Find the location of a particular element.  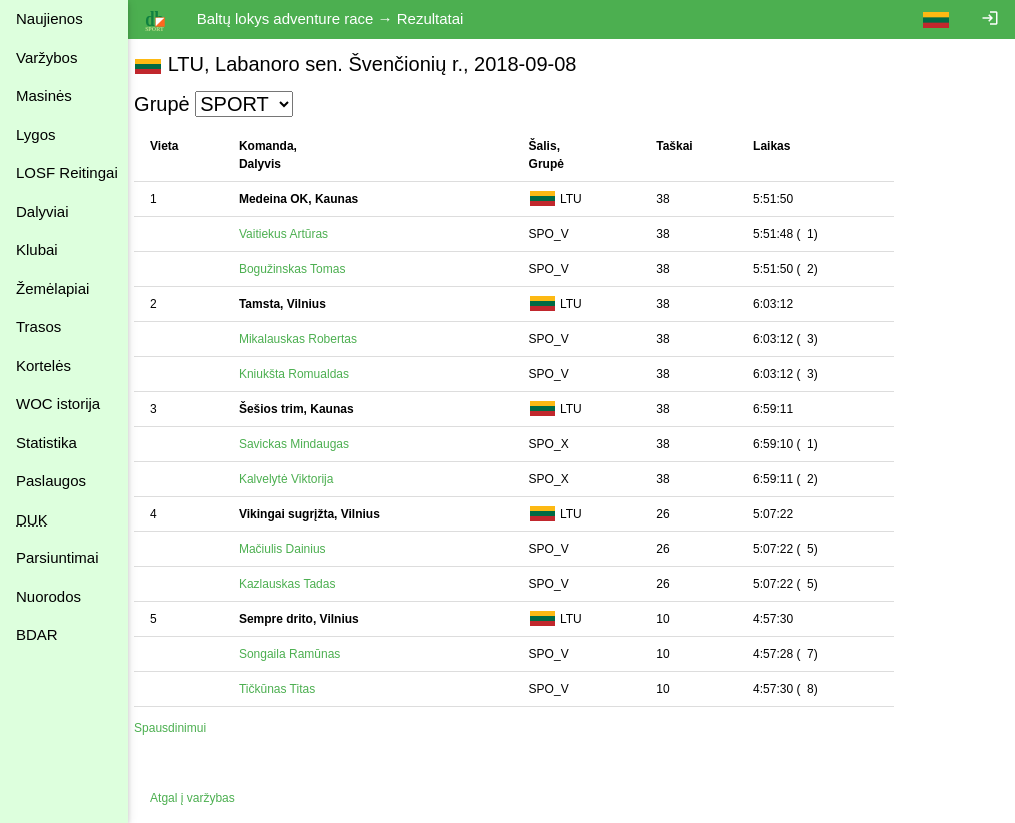

Lygos is located at coordinates (35, 134).